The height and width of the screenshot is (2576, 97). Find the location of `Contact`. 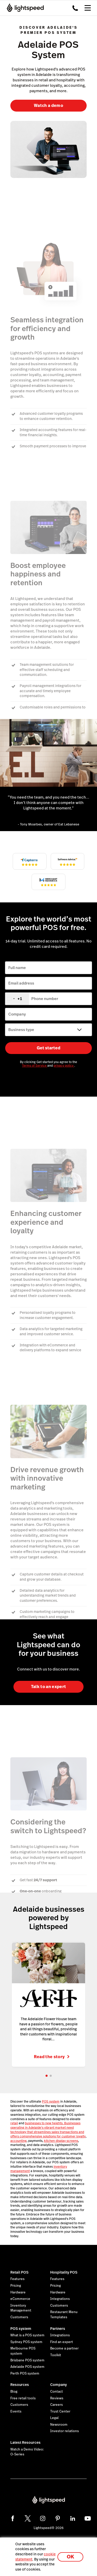

Contact is located at coordinates (56, 2391).